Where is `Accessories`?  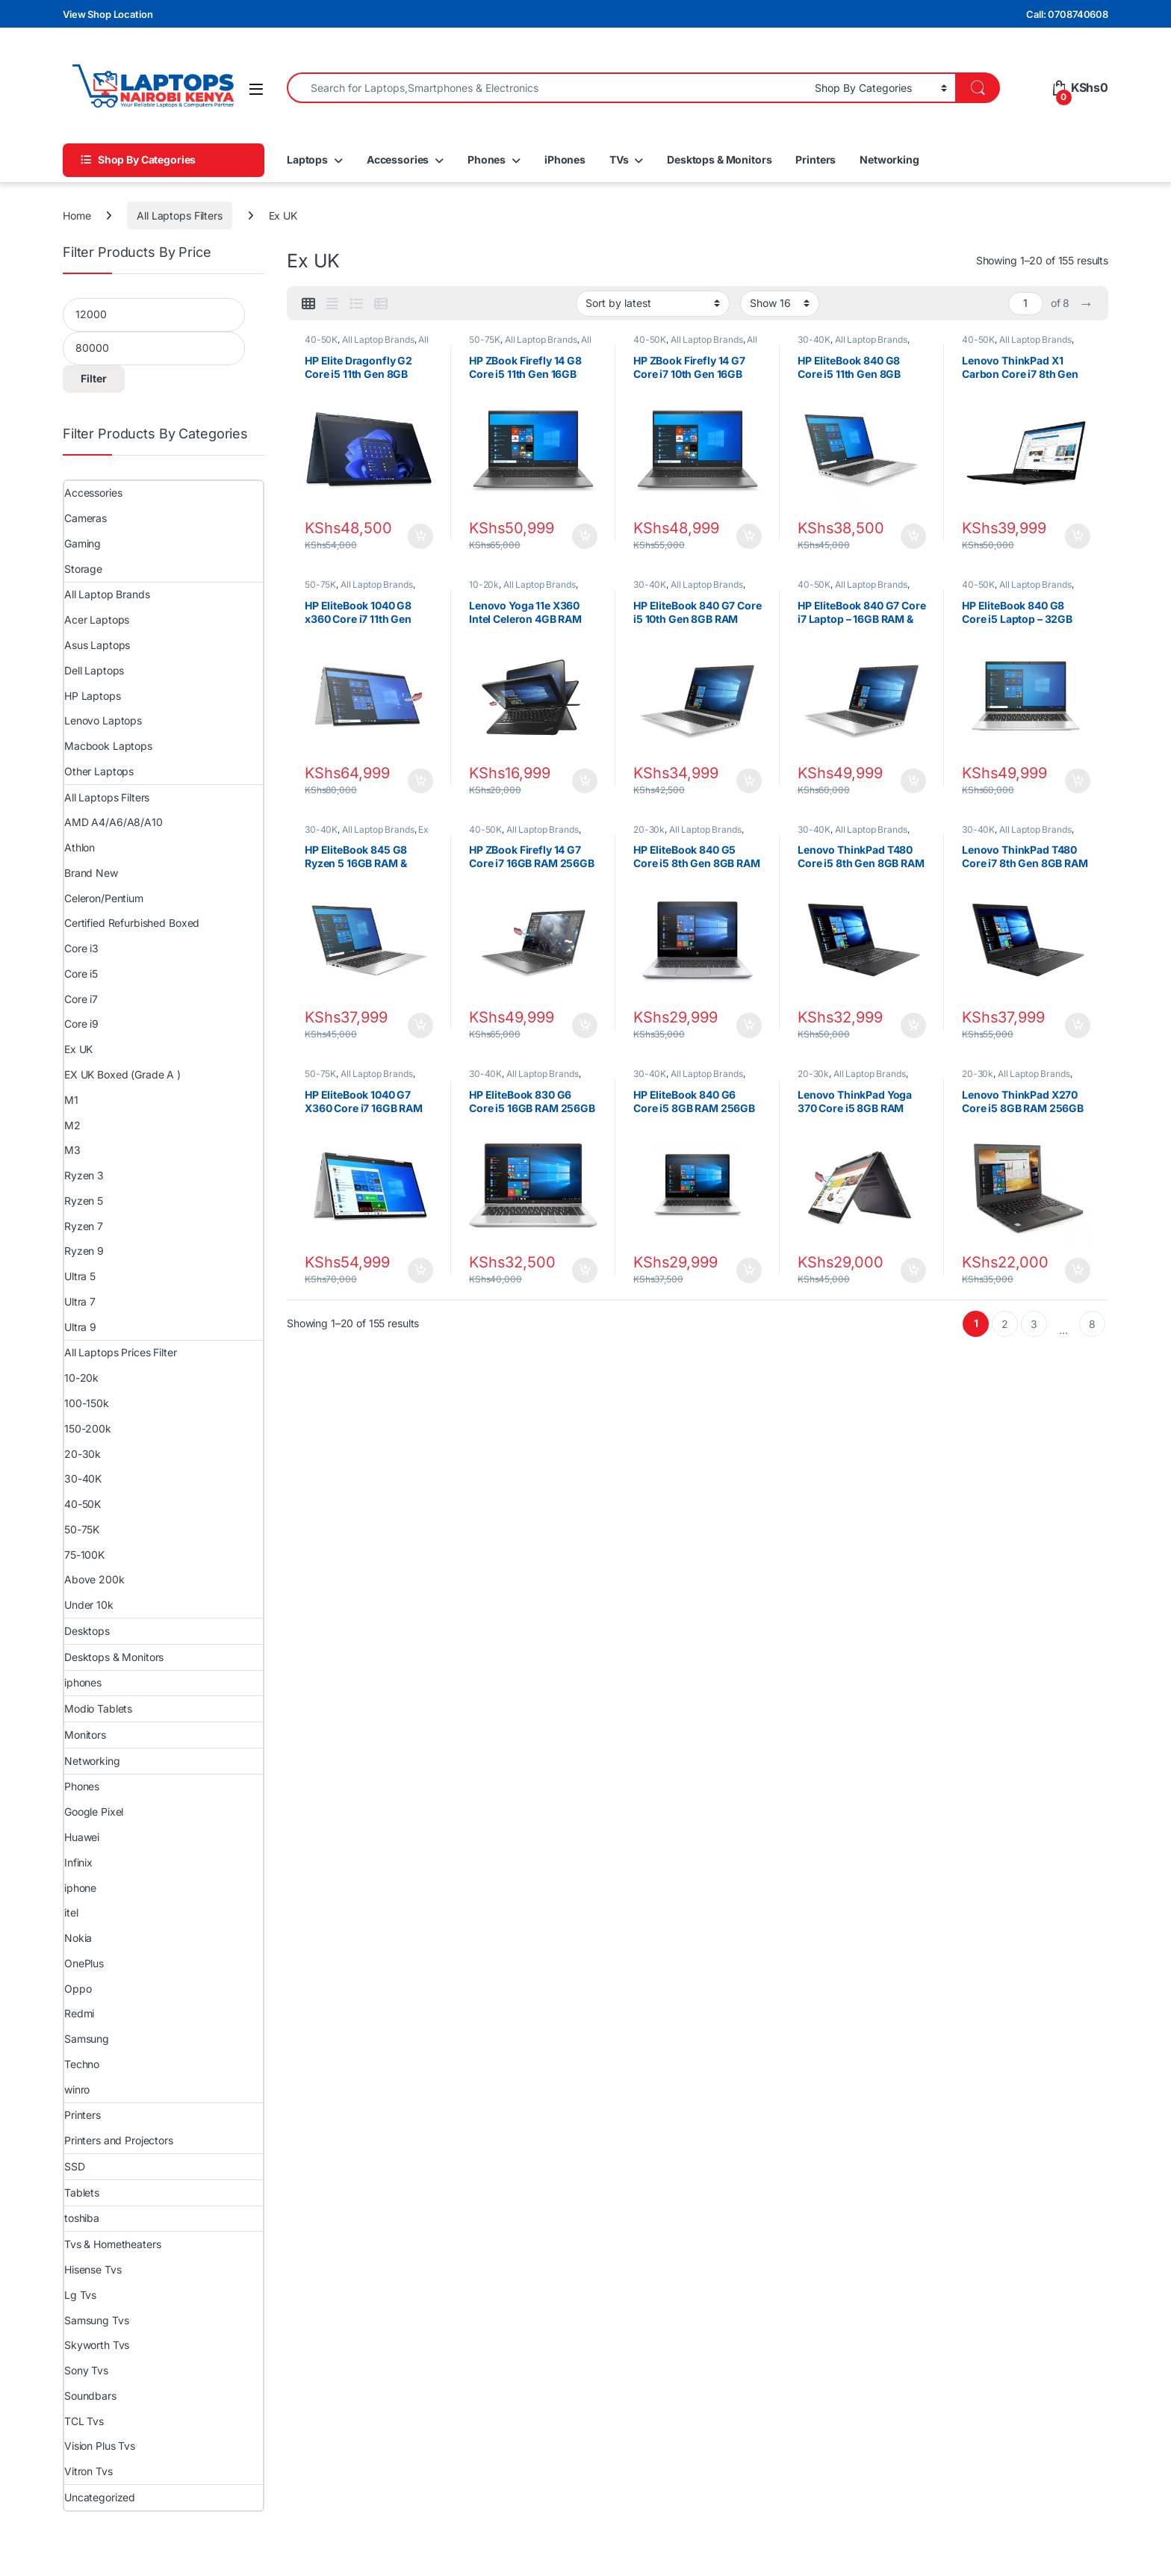 Accessories is located at coordinates (398, 159).